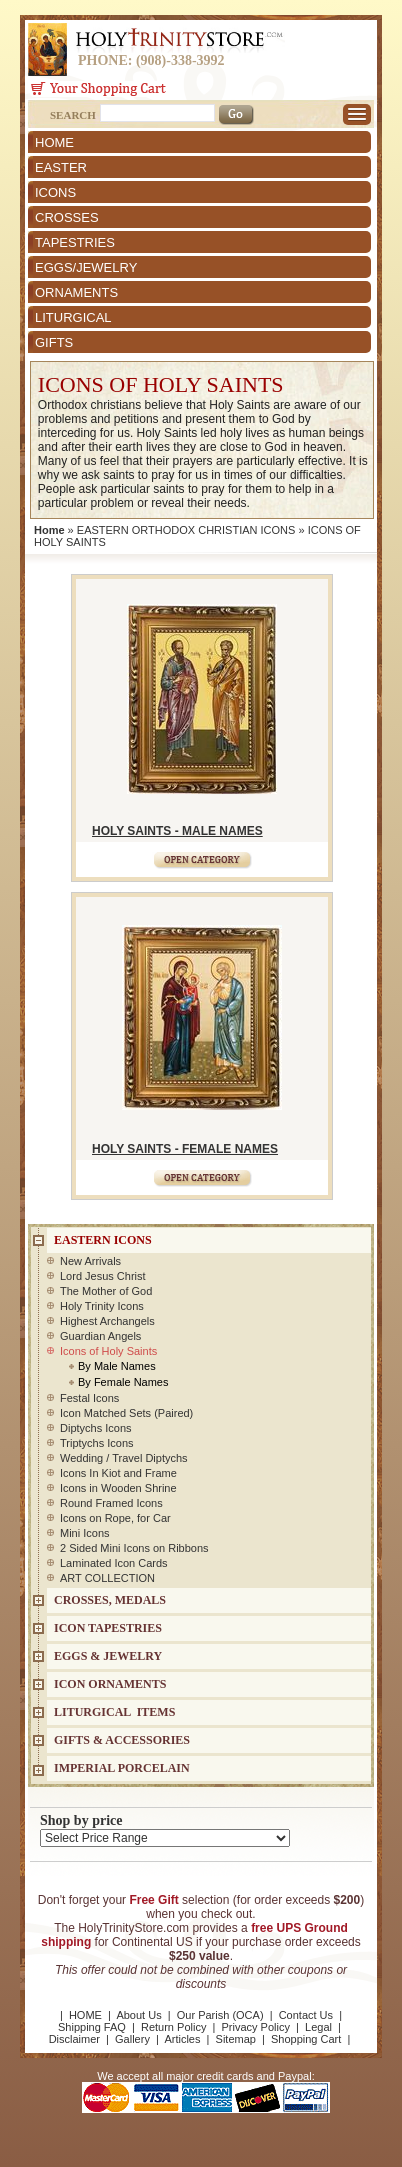 This screenshot has width=402, height=2167. Describe the element at coordinates (61, 167) in the screenshot. I see `EASTER` at that location.